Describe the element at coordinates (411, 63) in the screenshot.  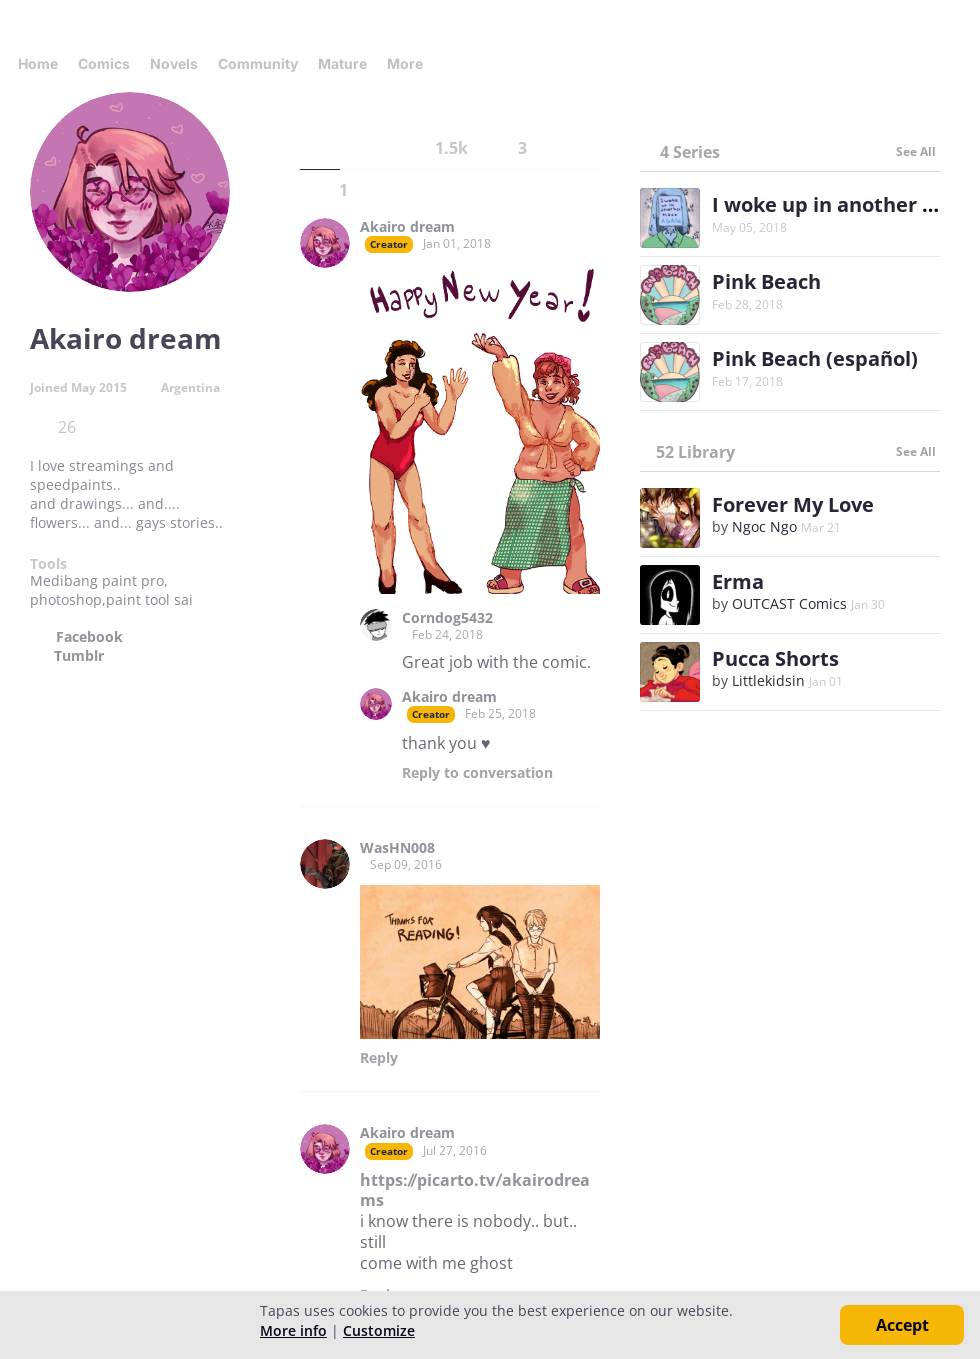
I see `More` at that location.